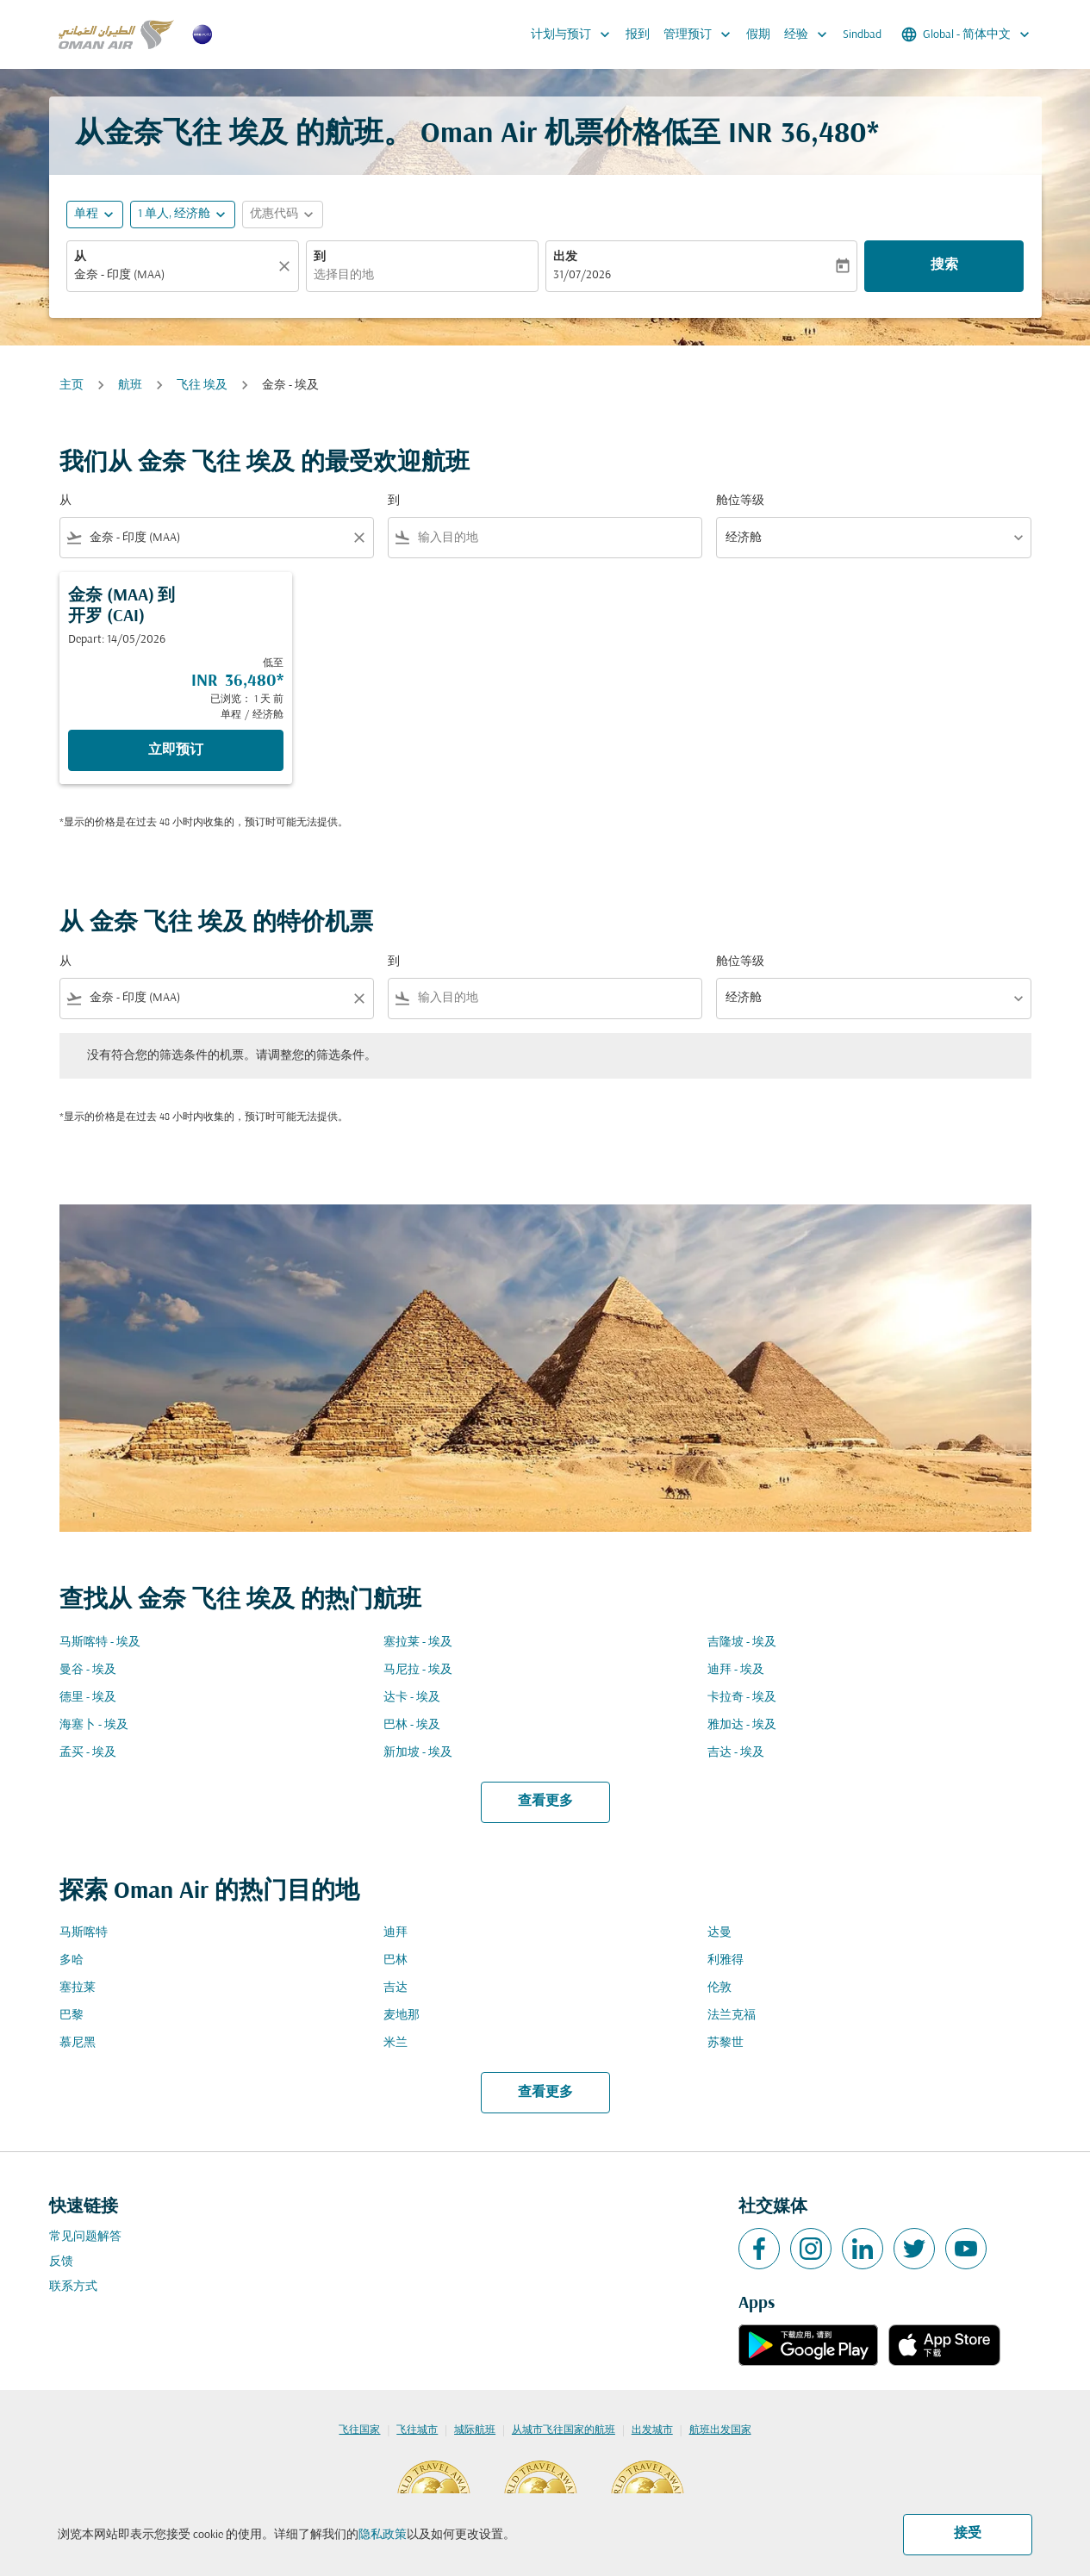  Describe the element at coordinates (545, 1801) in the screenshot. I see `查看更多 [load_more_pagination_label_routes]` at that location.